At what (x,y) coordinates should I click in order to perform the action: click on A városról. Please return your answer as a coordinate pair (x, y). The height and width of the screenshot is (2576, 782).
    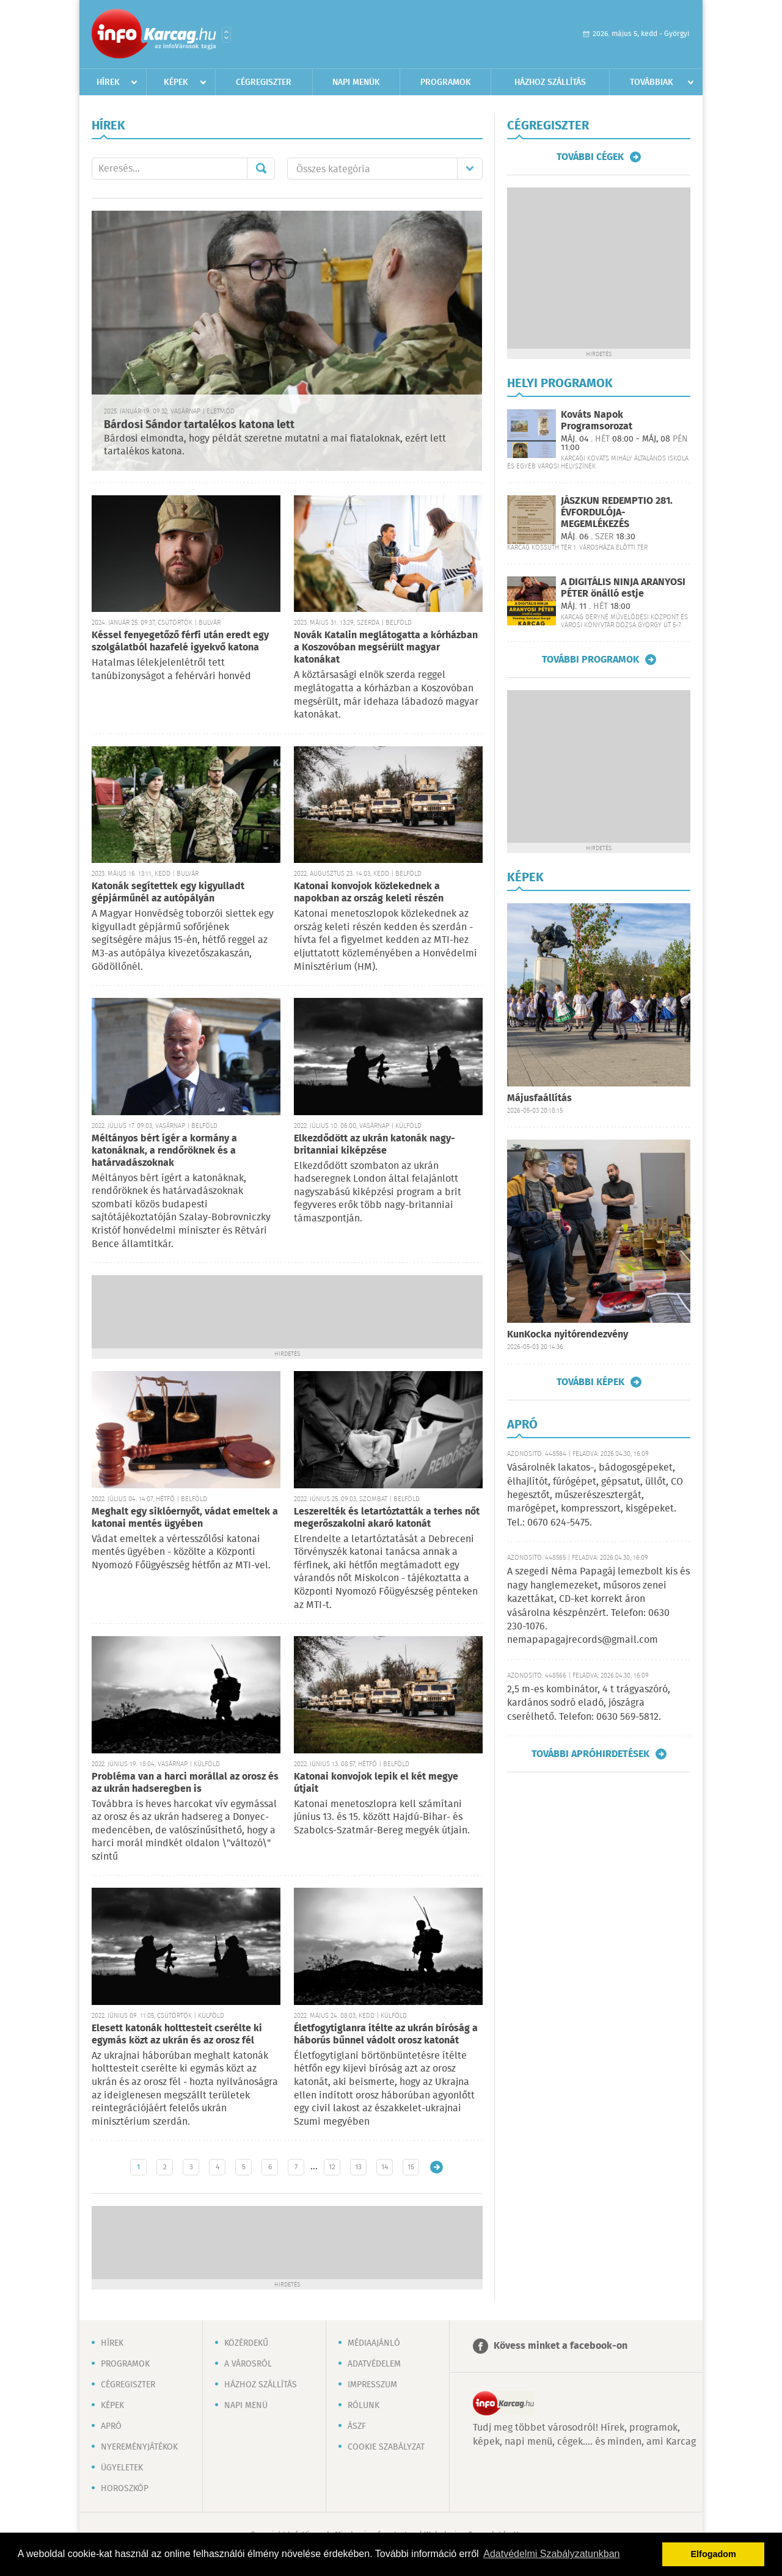
    Looking at the image, I should click on (248, 2364).